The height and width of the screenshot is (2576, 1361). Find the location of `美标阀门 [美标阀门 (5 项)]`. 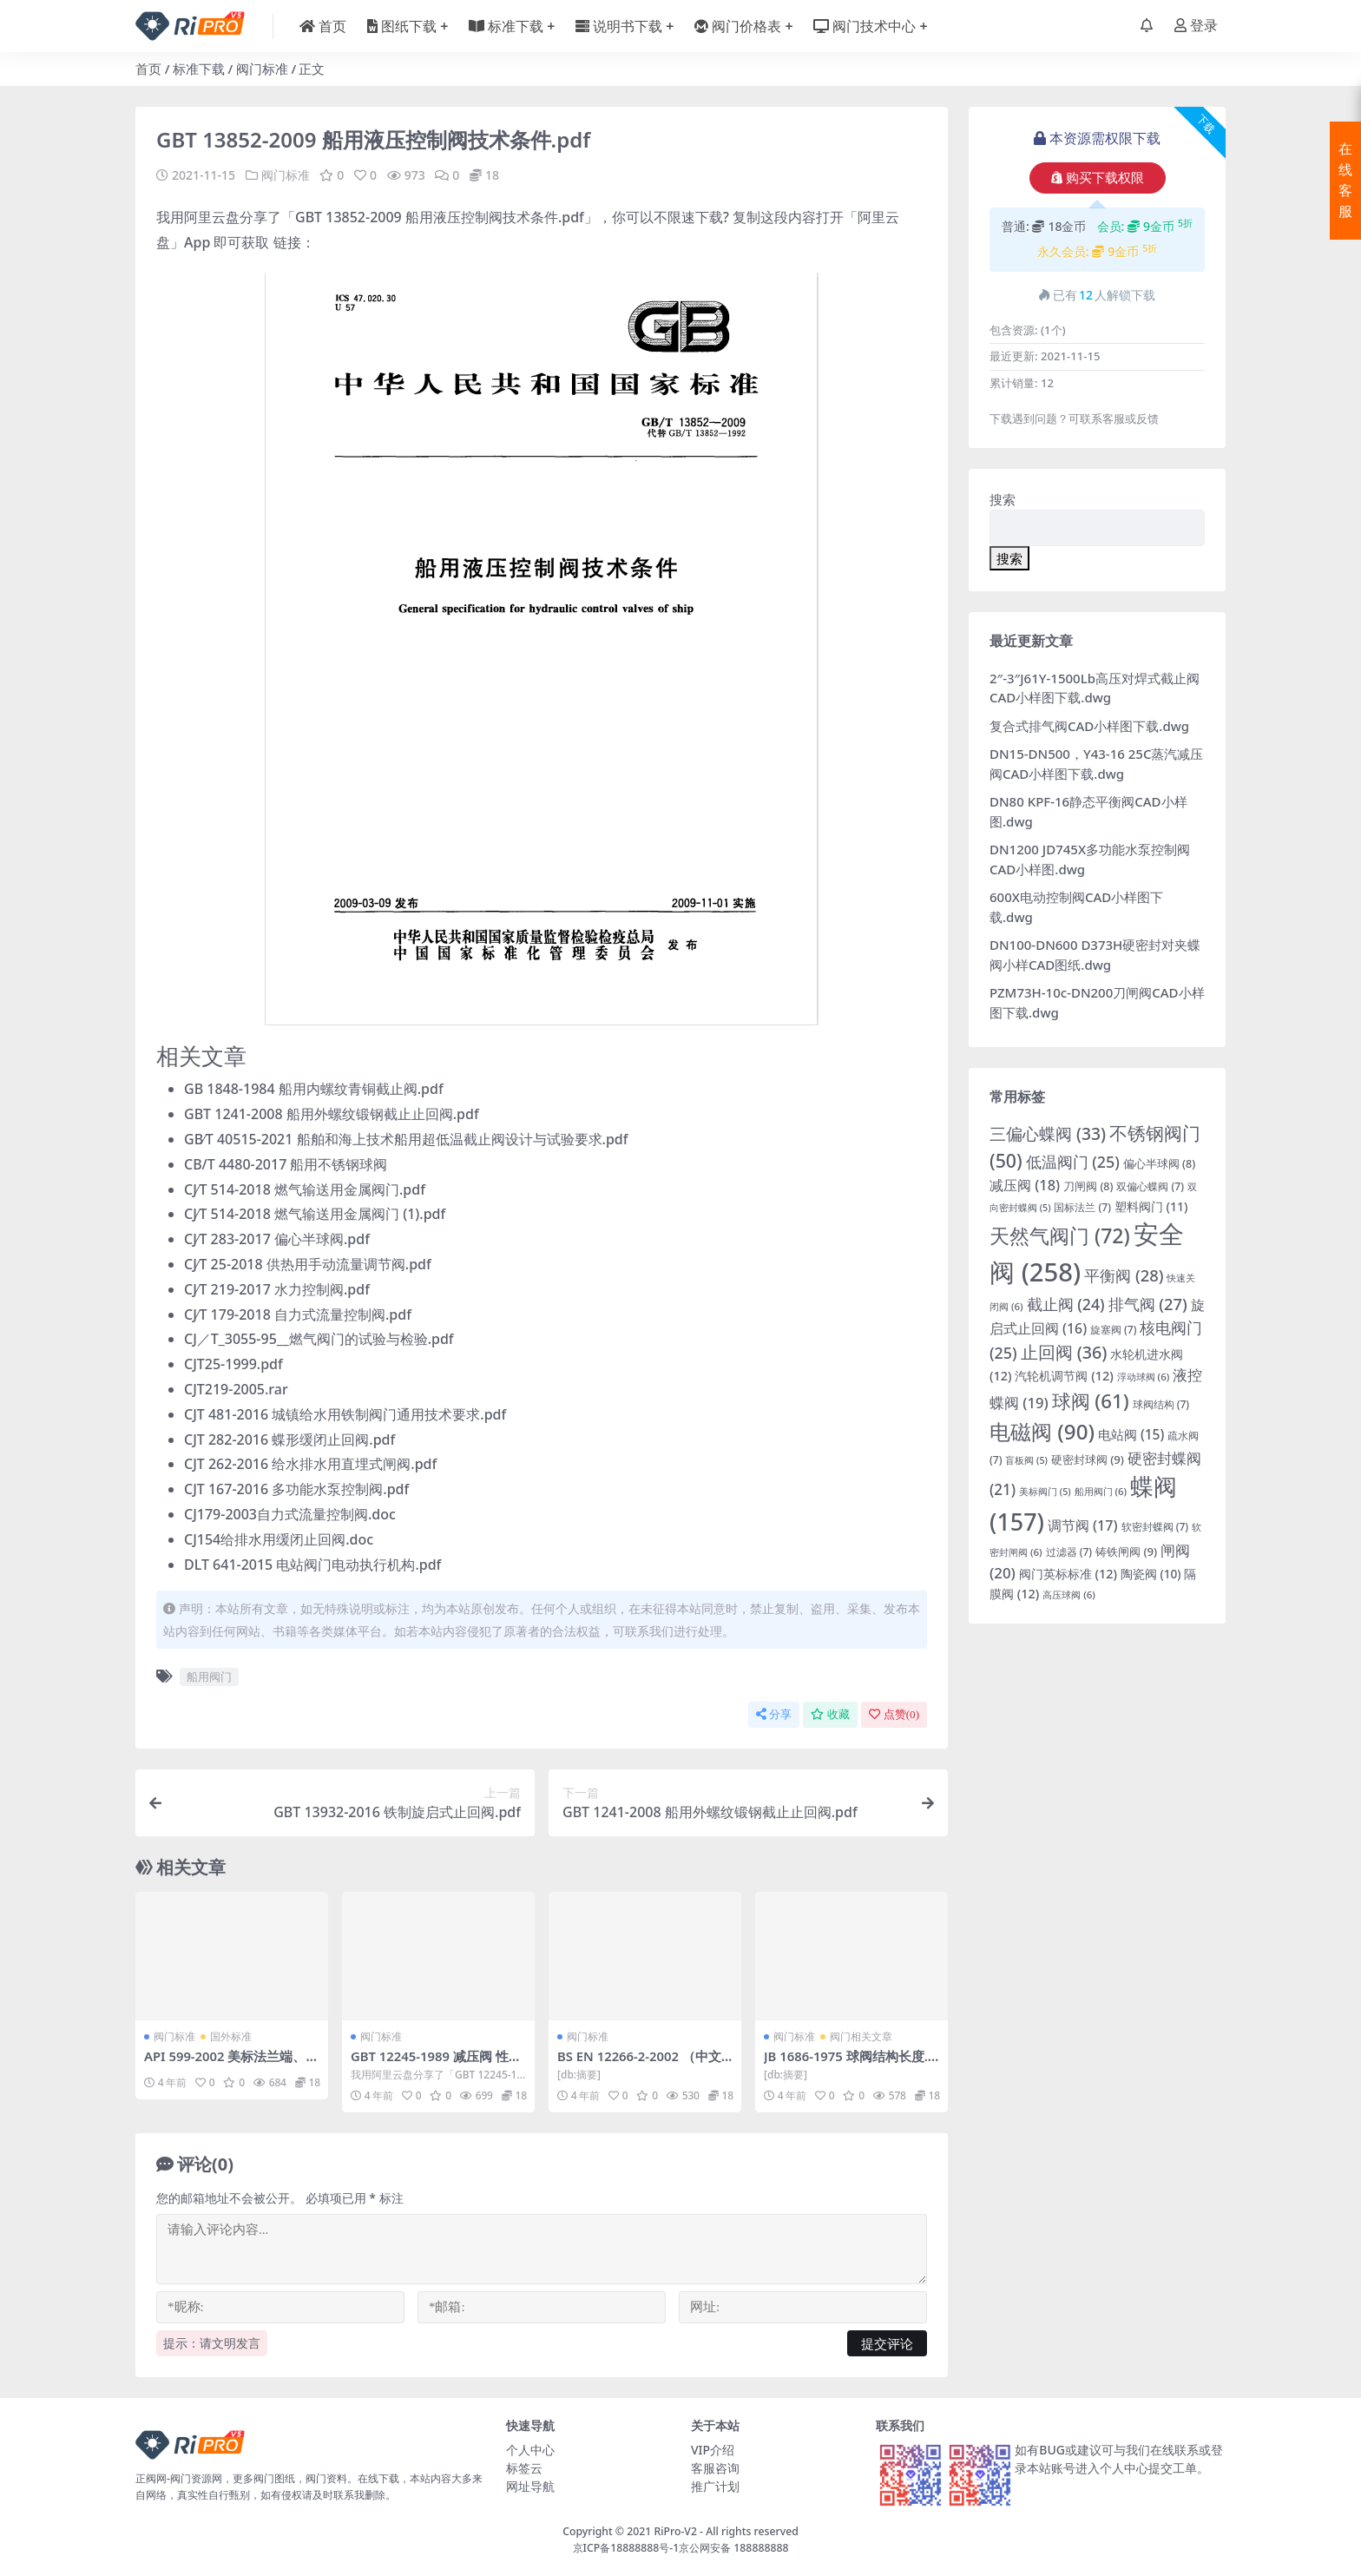

美标阀门 [美标阀门 (5 项)] is located at coordinates (1045, 1492).